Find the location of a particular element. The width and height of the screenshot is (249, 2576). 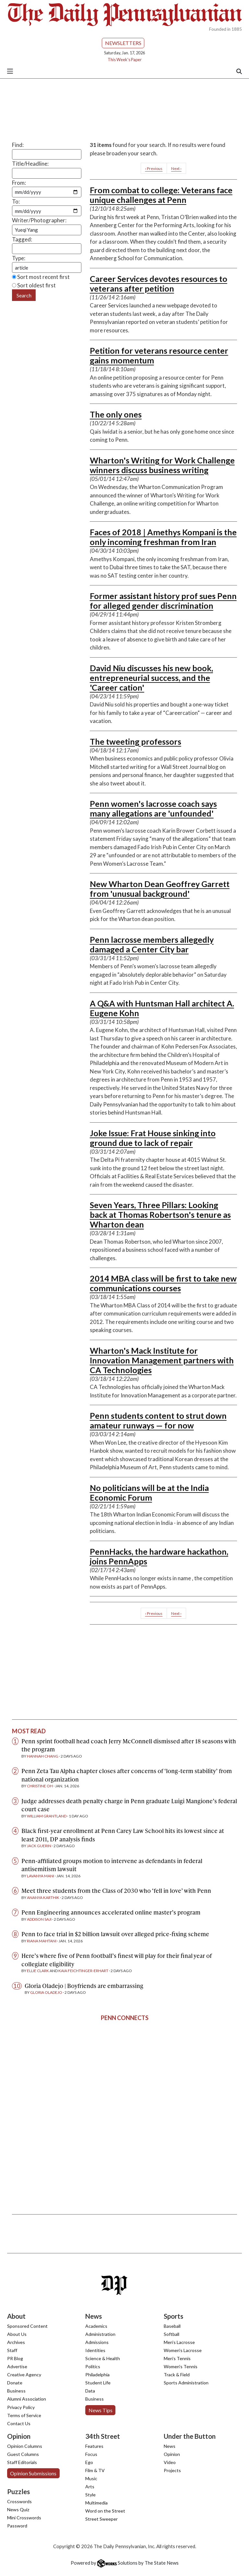

PR Blog is located at coordinates (15, 2358).